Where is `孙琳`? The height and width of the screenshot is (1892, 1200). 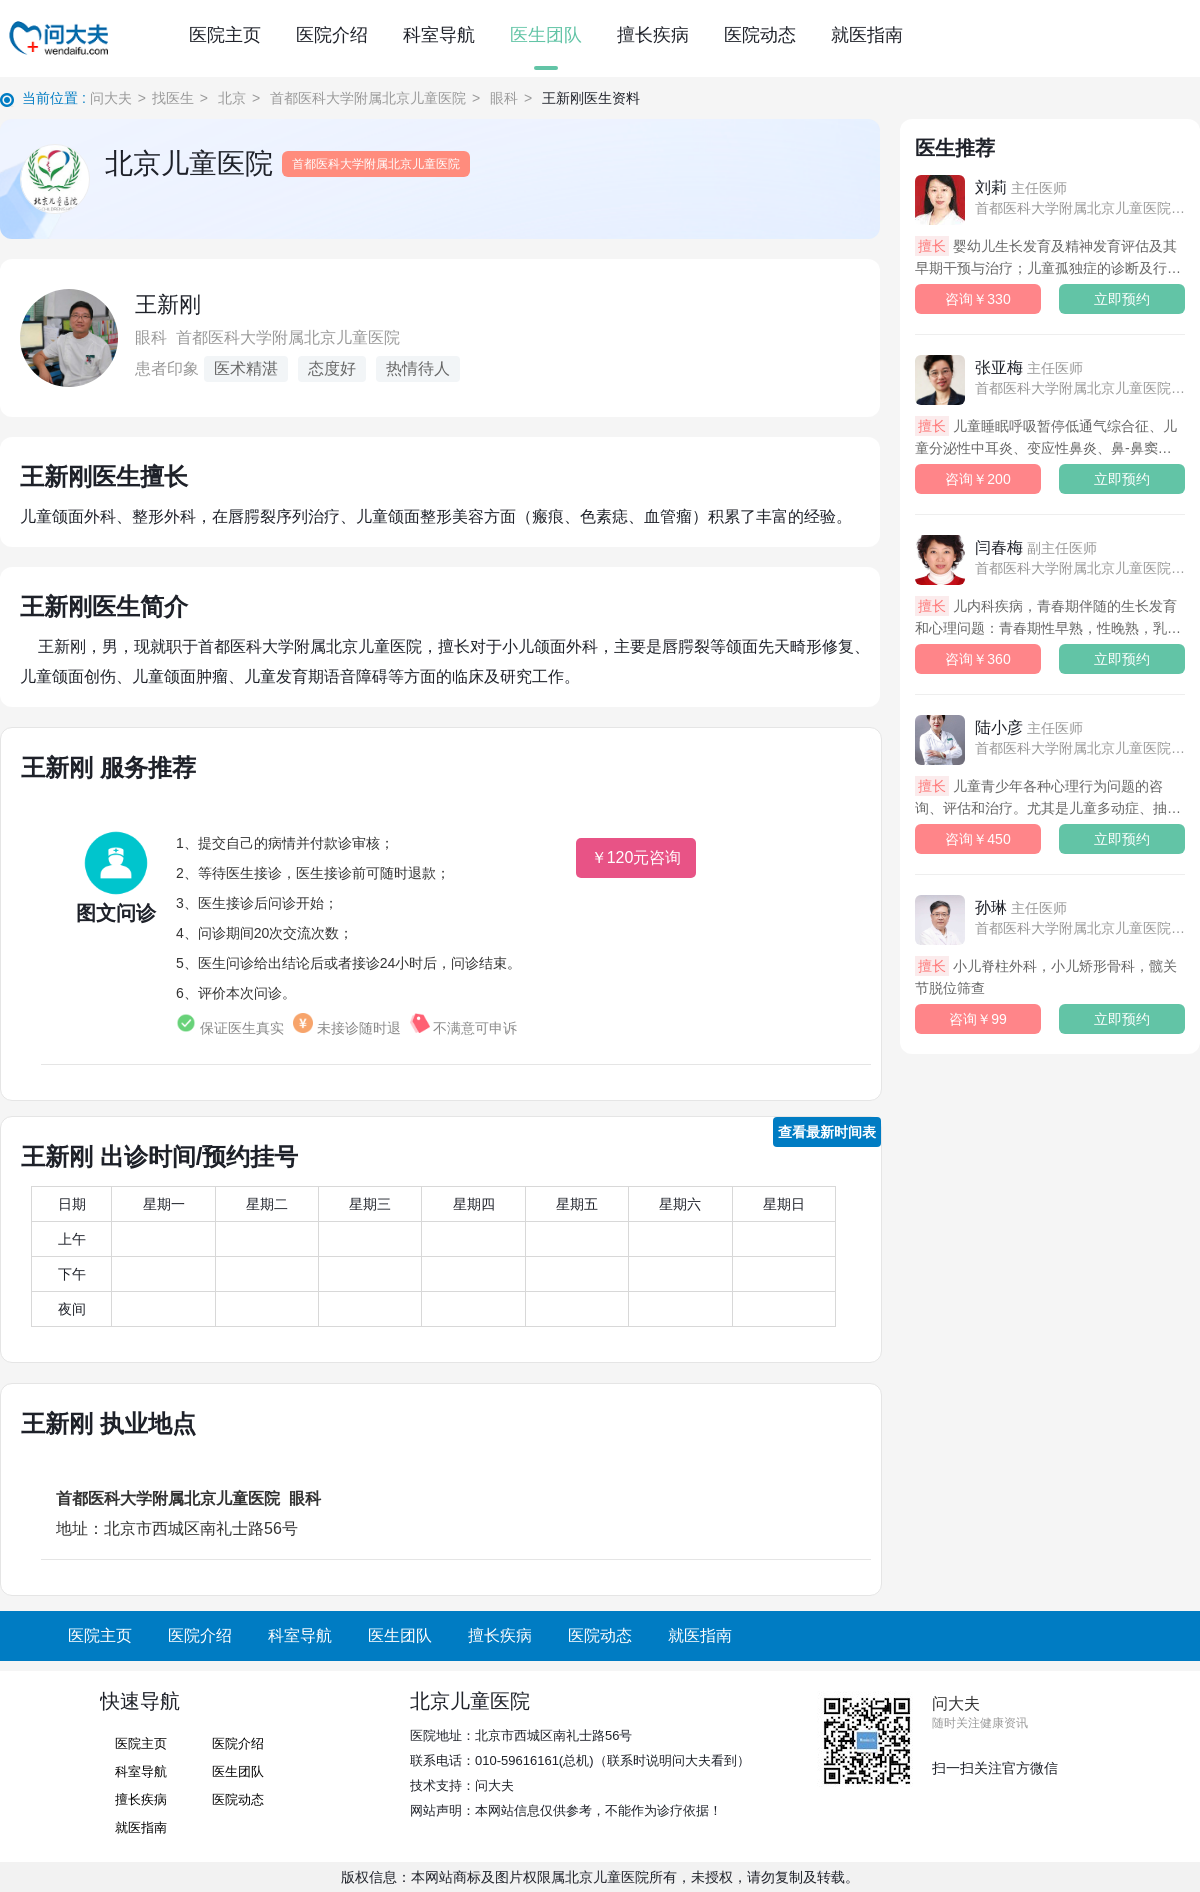 孙琳 is located at coordinates (1021, 907).